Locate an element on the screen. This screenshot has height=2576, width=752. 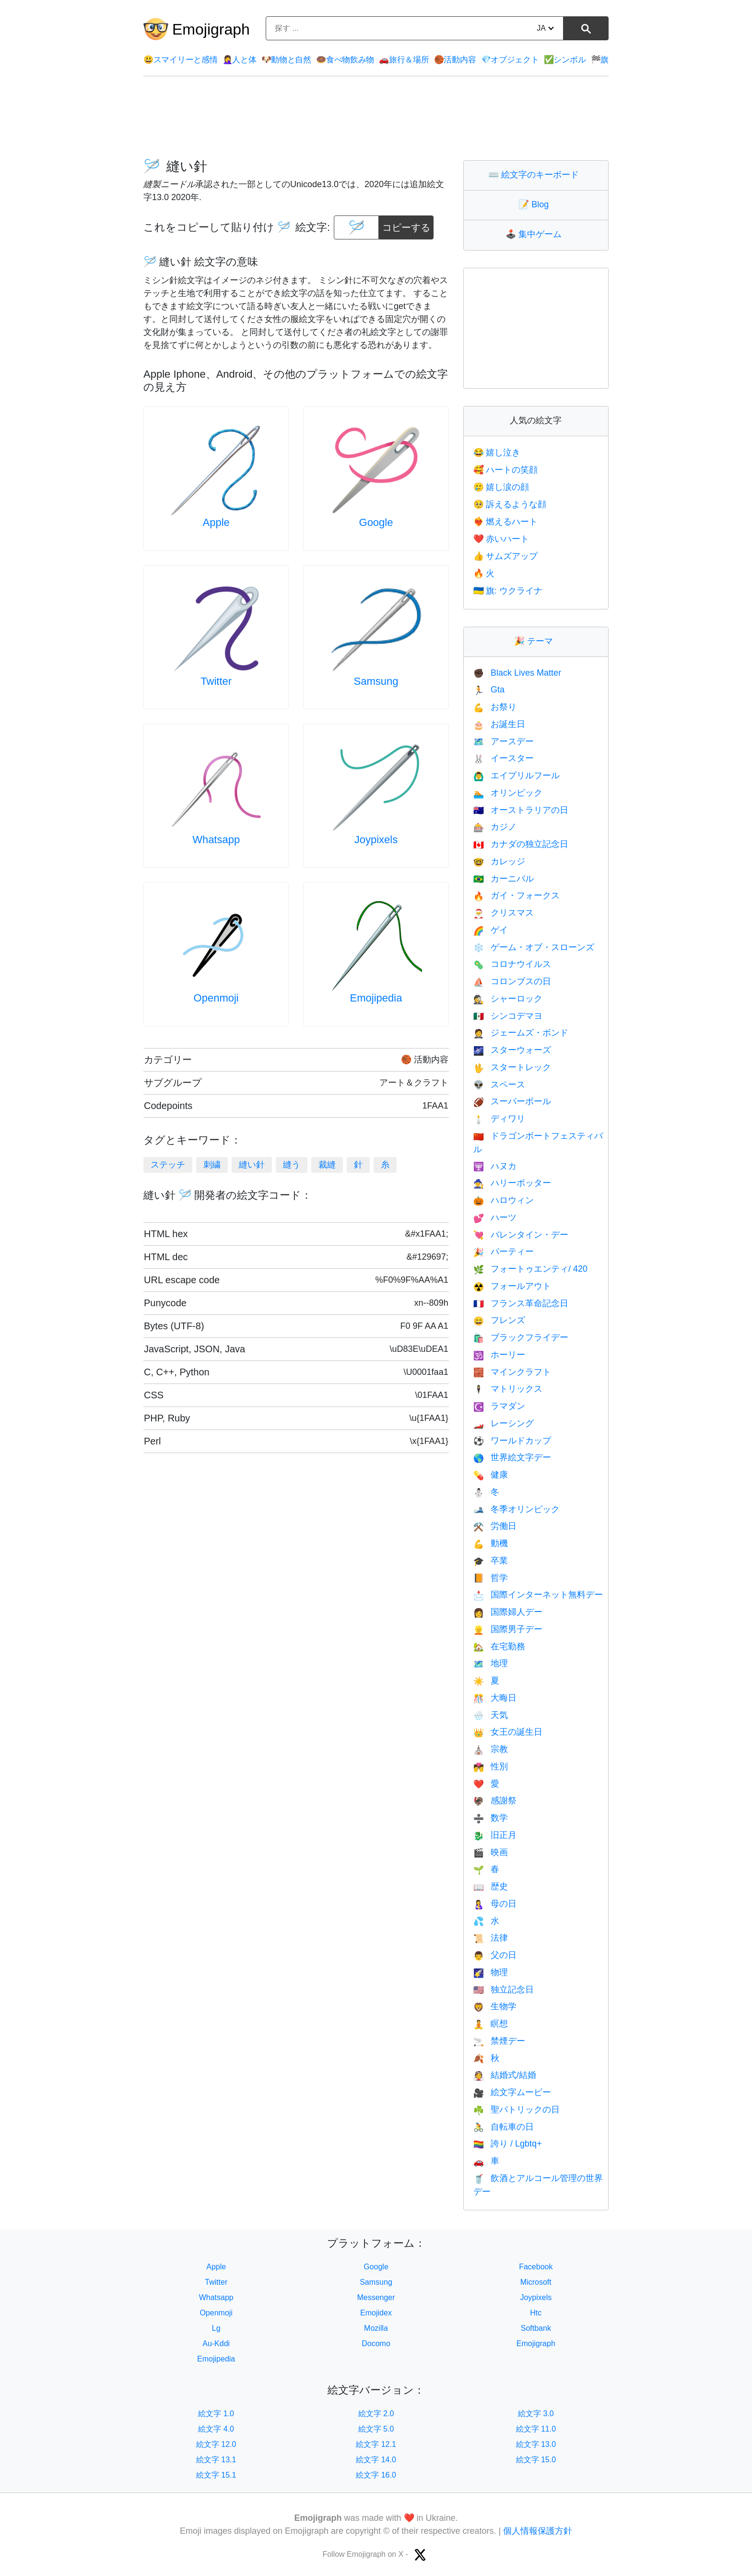
絵文字 12.1 is located at coordinates (376, 2444).